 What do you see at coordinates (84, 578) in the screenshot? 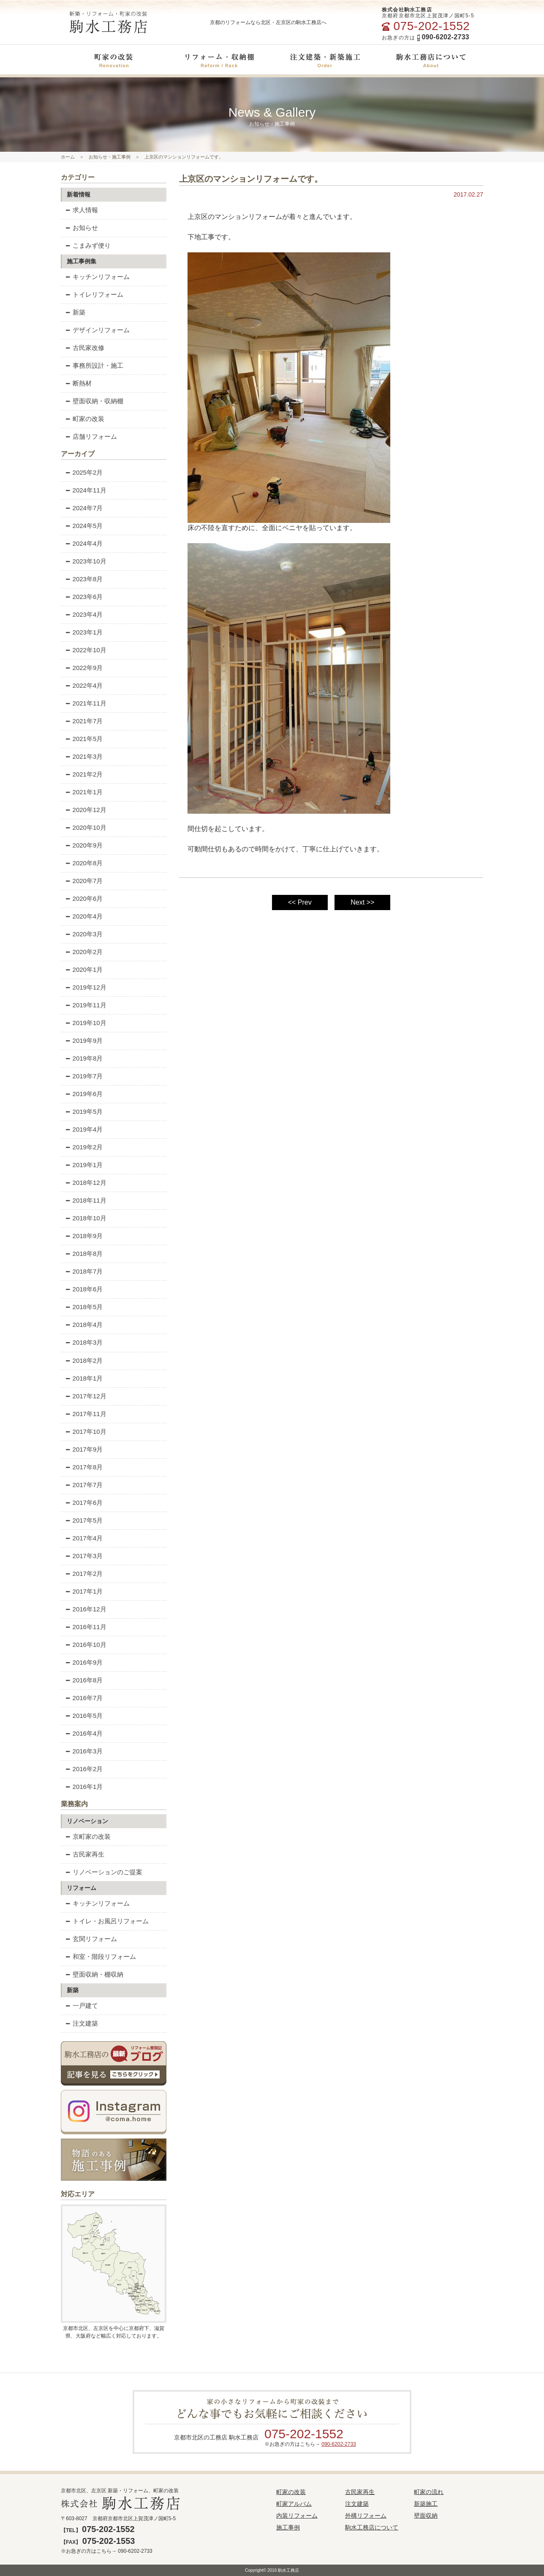
I see `2023年8月` at bounding box center [84, 578].